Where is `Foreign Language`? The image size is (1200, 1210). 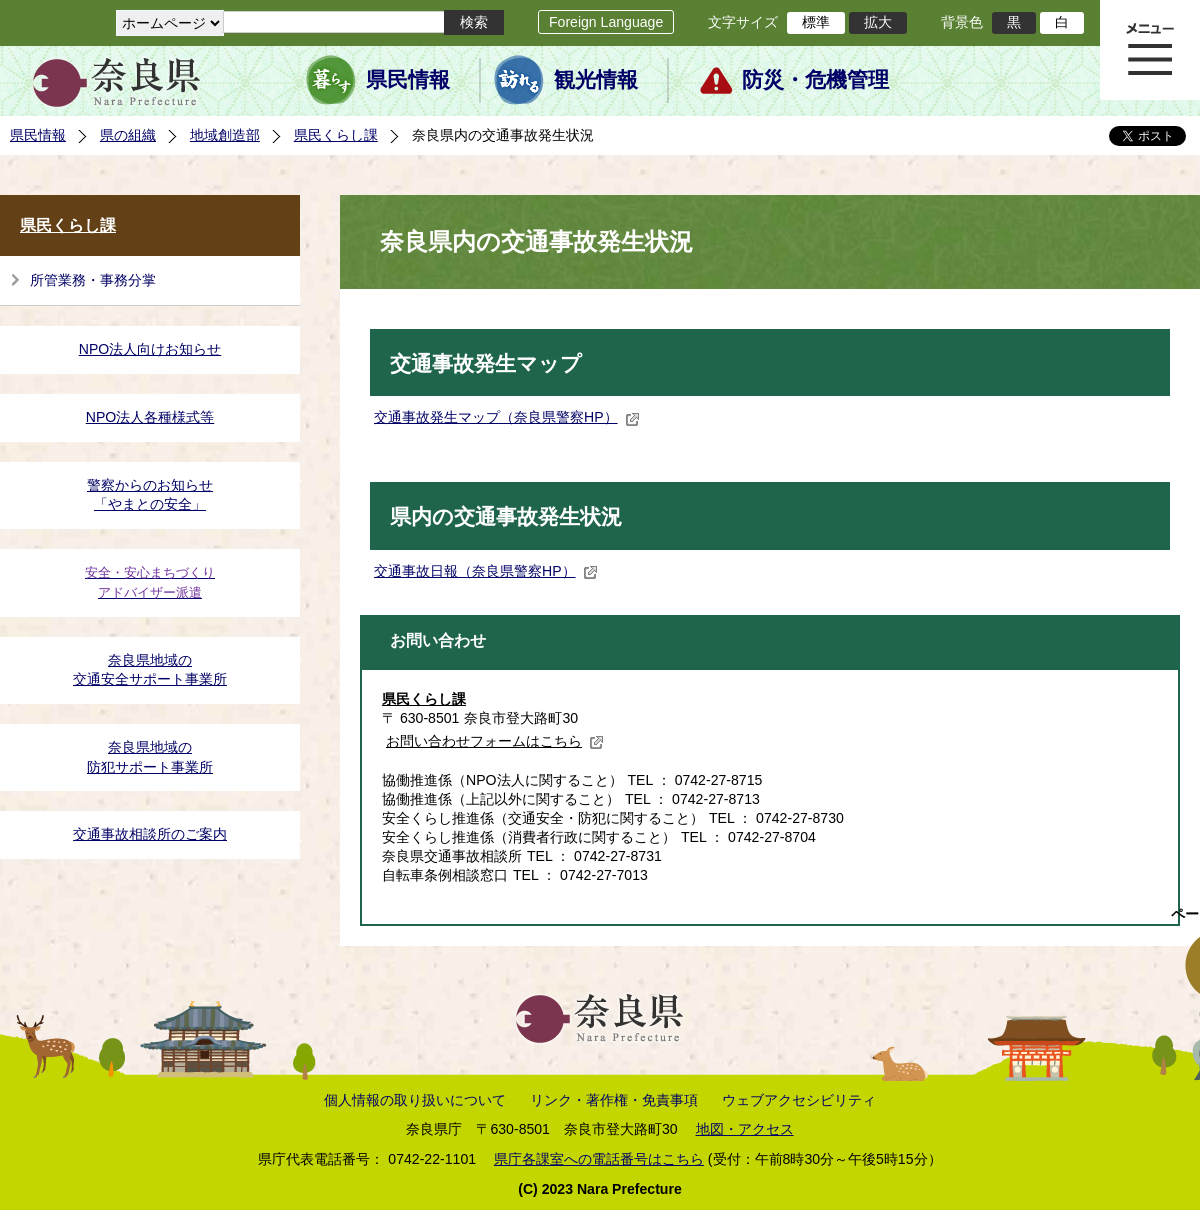
Foreign Language is located at coordinates (606, 22).